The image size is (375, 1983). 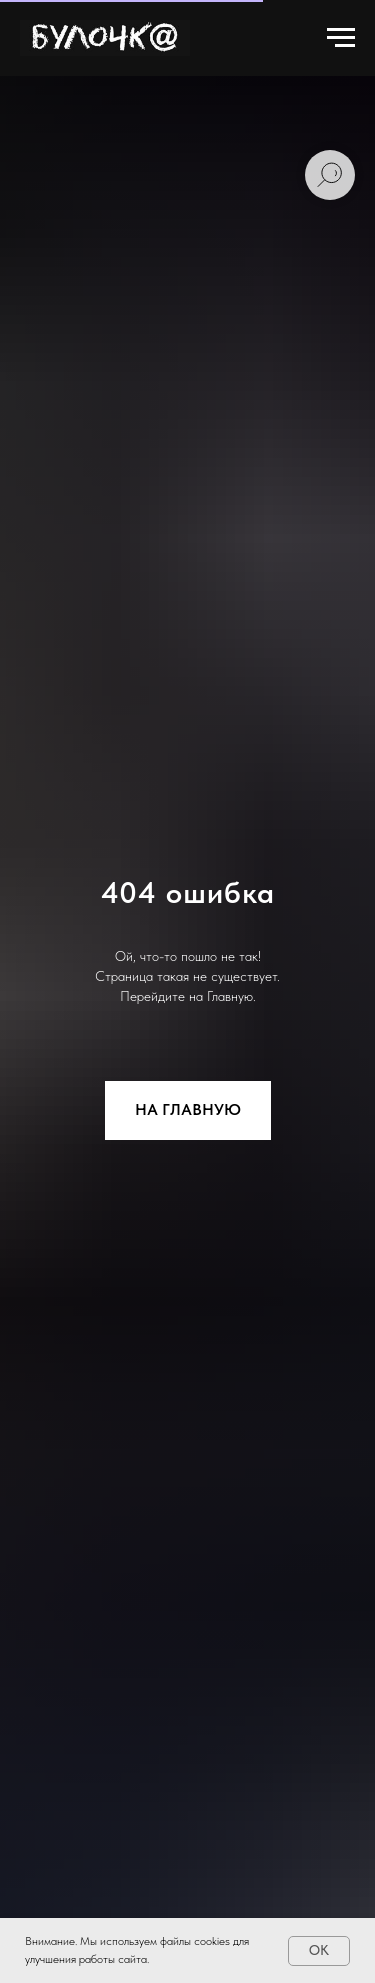 I want to click on [Навигационное меню], so click(x=341, y=38).